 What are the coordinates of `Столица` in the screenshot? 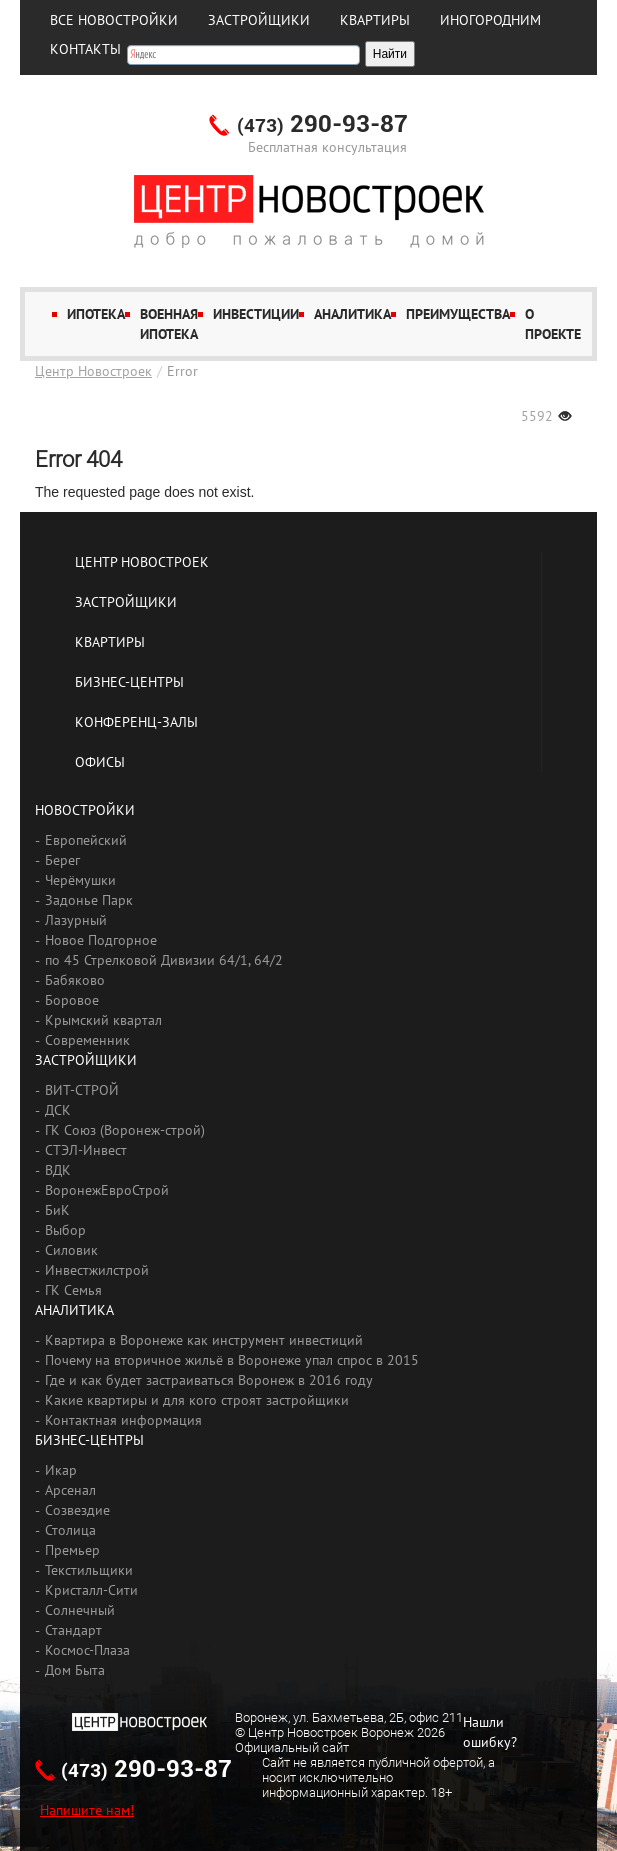 It's located at (70, 1530).